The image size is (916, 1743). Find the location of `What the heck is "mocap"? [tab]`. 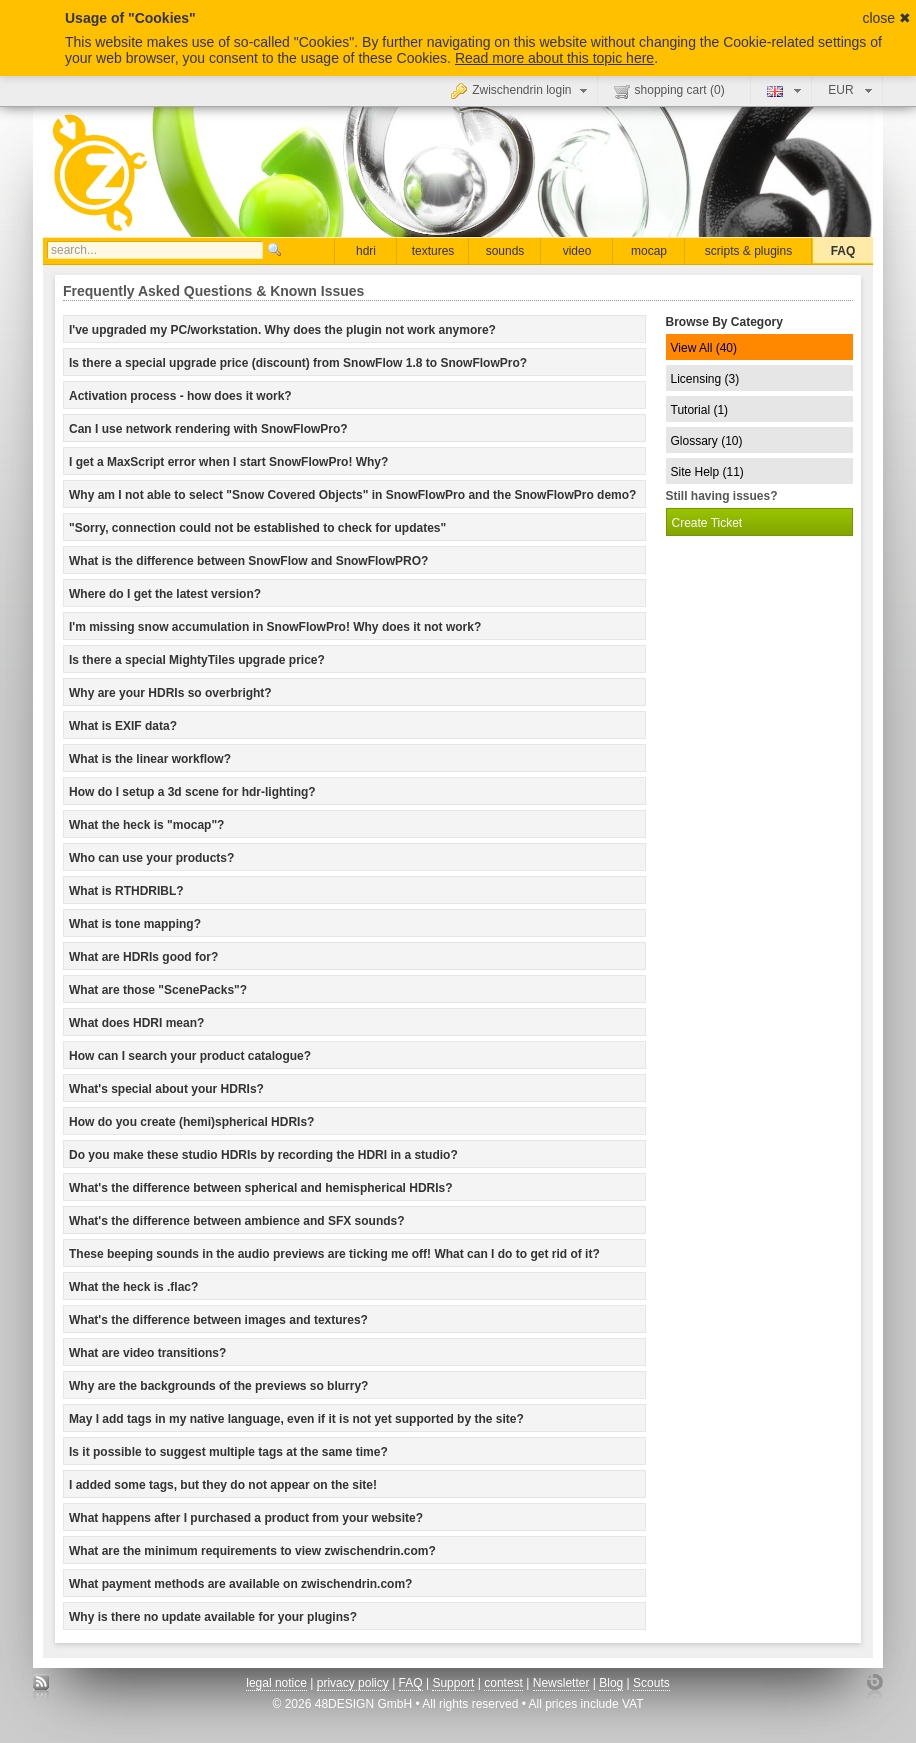

What the heck is "mocap"? [tab] is located at coordinates (146, 825).